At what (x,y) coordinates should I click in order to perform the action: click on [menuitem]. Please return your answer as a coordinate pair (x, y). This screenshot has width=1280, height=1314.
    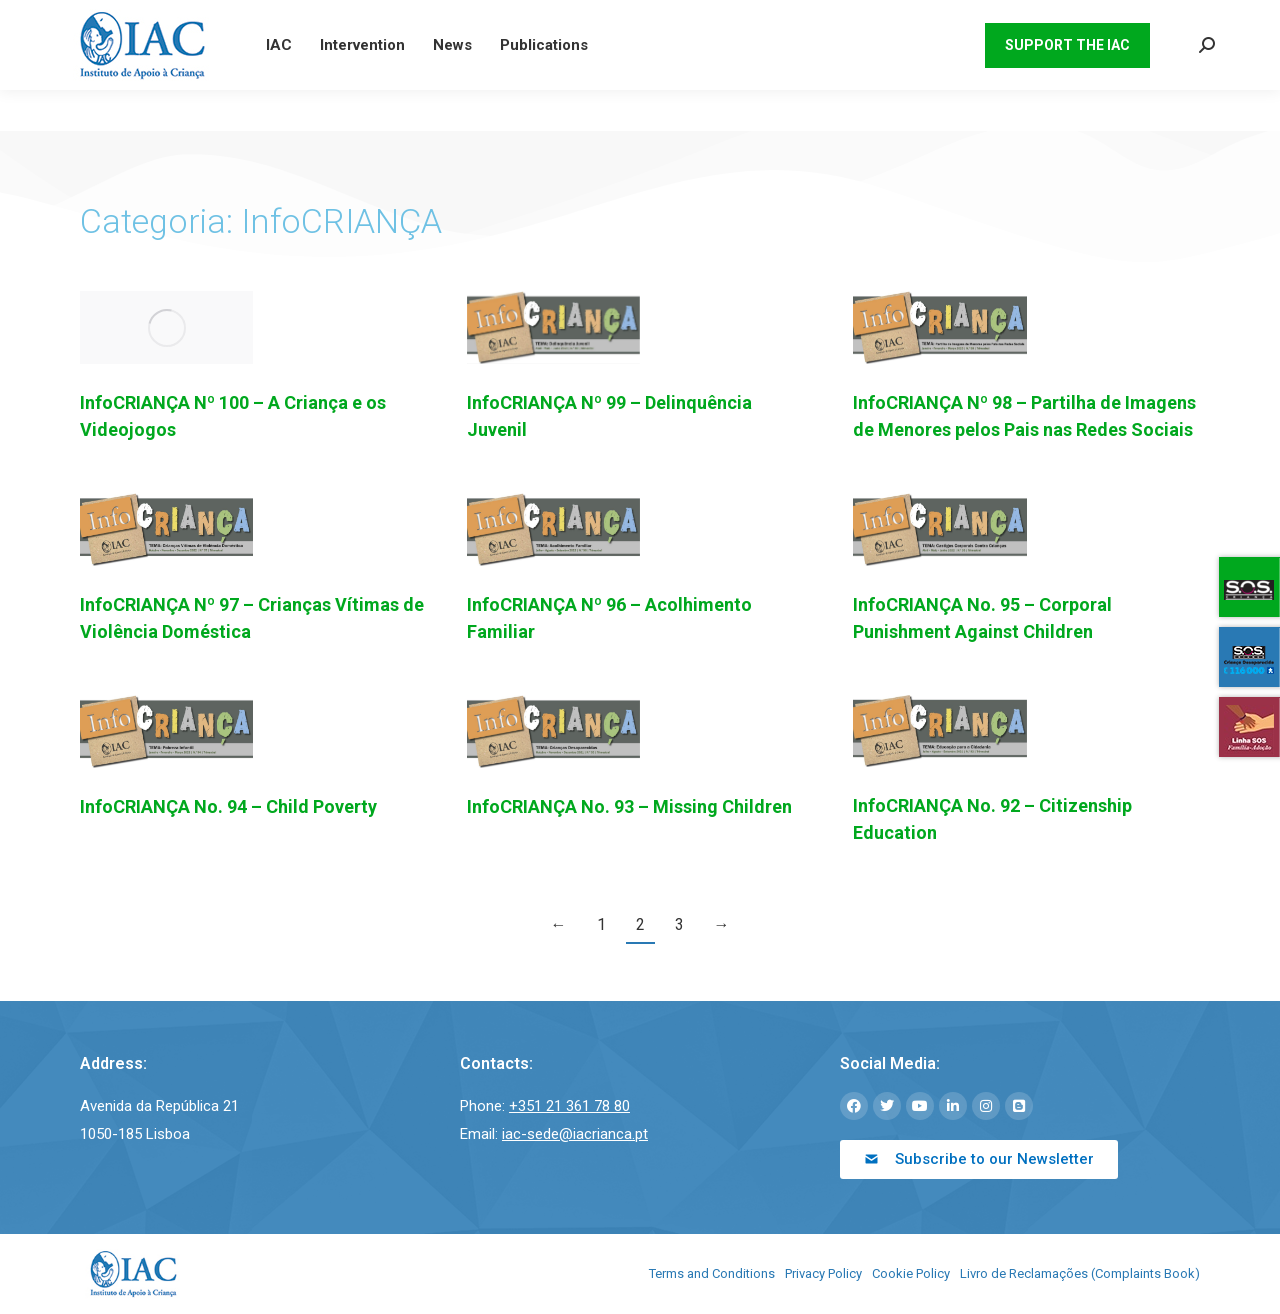
    Looking at the image, I should click on (949, 20).